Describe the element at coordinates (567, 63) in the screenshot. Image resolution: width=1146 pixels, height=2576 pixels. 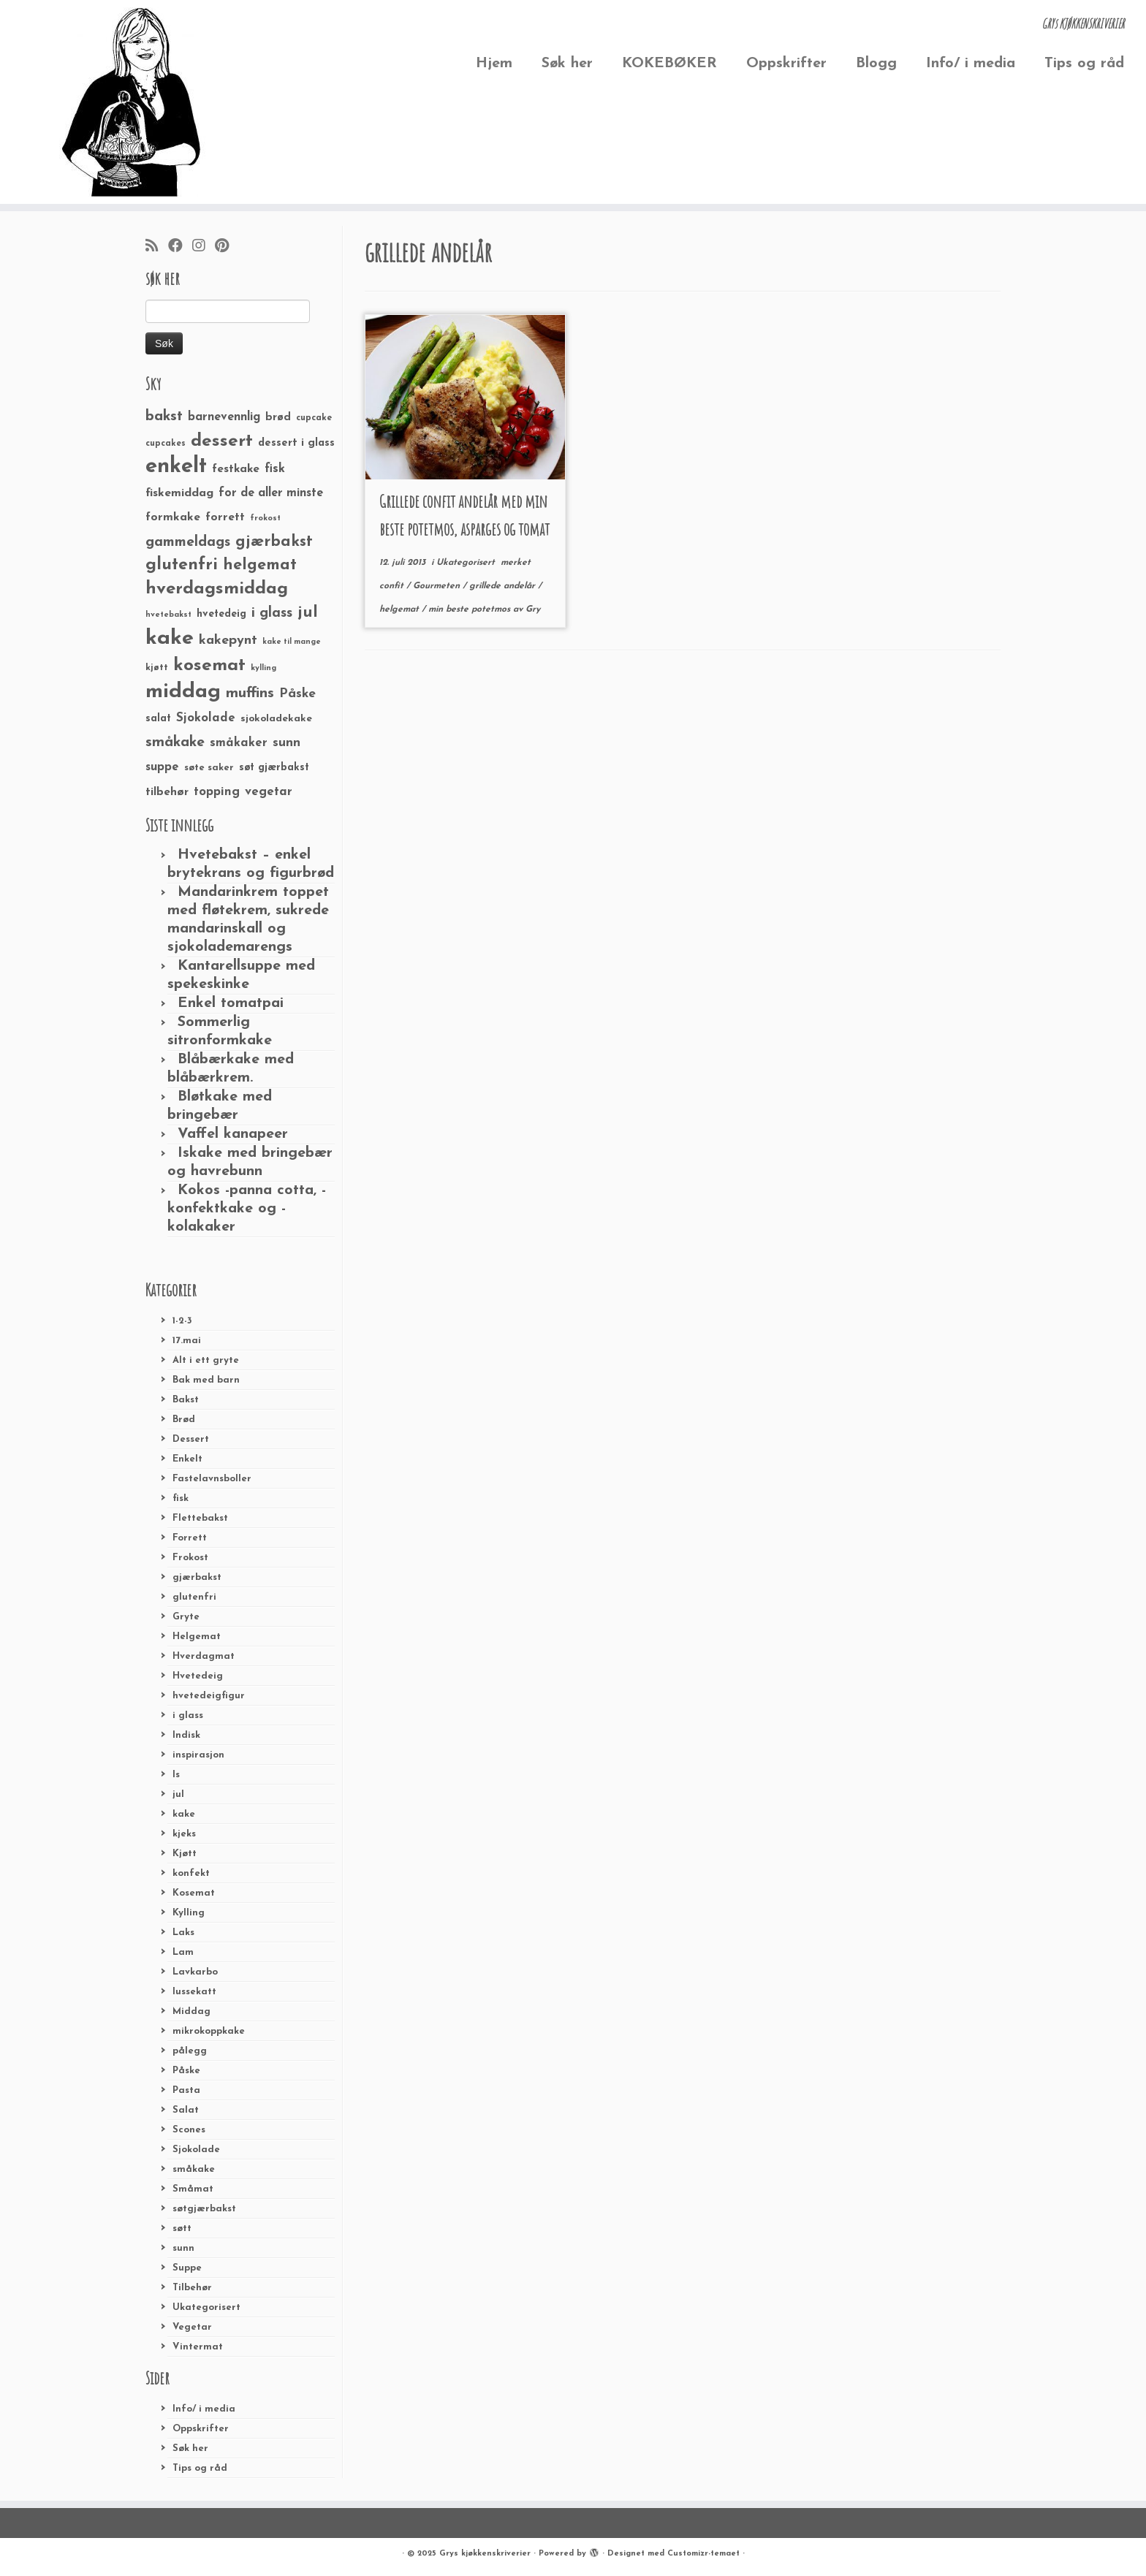
I see `Søk her` at that location.